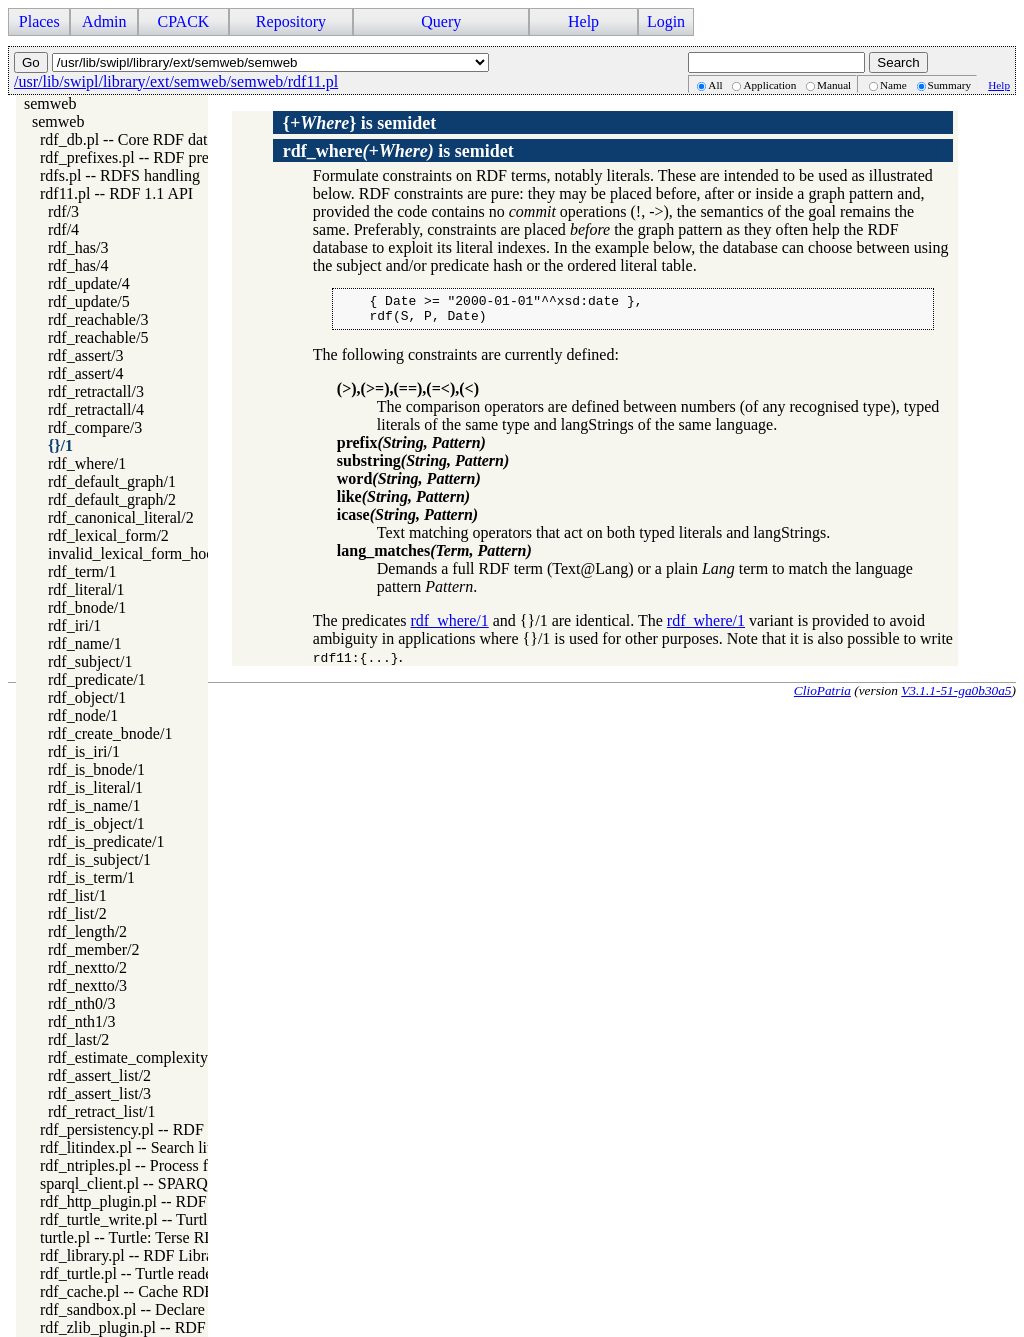 The height and width of the screenshot is (1337, 1024). What do you see at coordinates (87, 931) in the screenshot?
I see `rdf_length/2` at bounding box center [87, 931].